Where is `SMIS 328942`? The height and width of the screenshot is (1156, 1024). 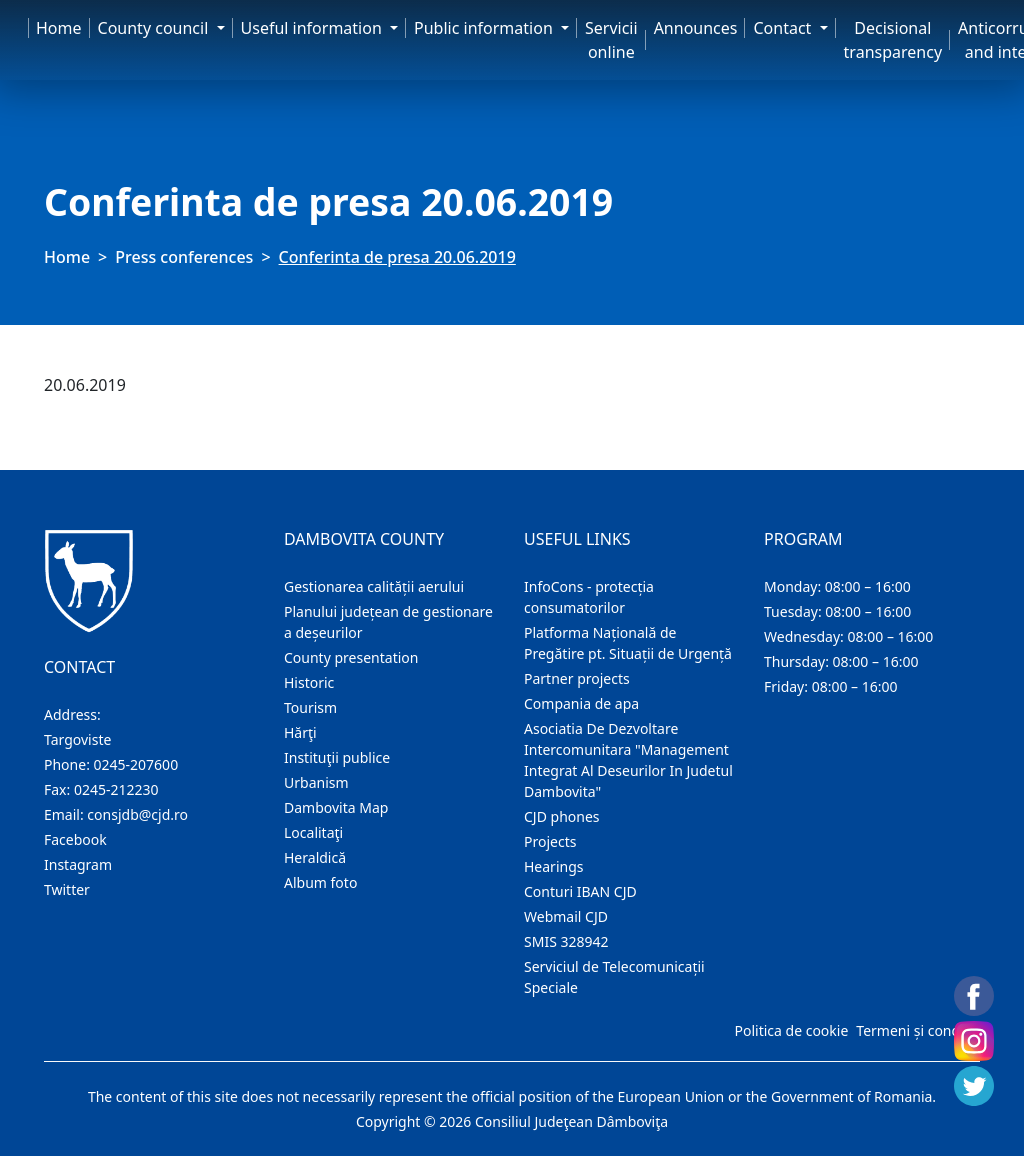
SMIS 328942 is located at coordinates (566, 941).